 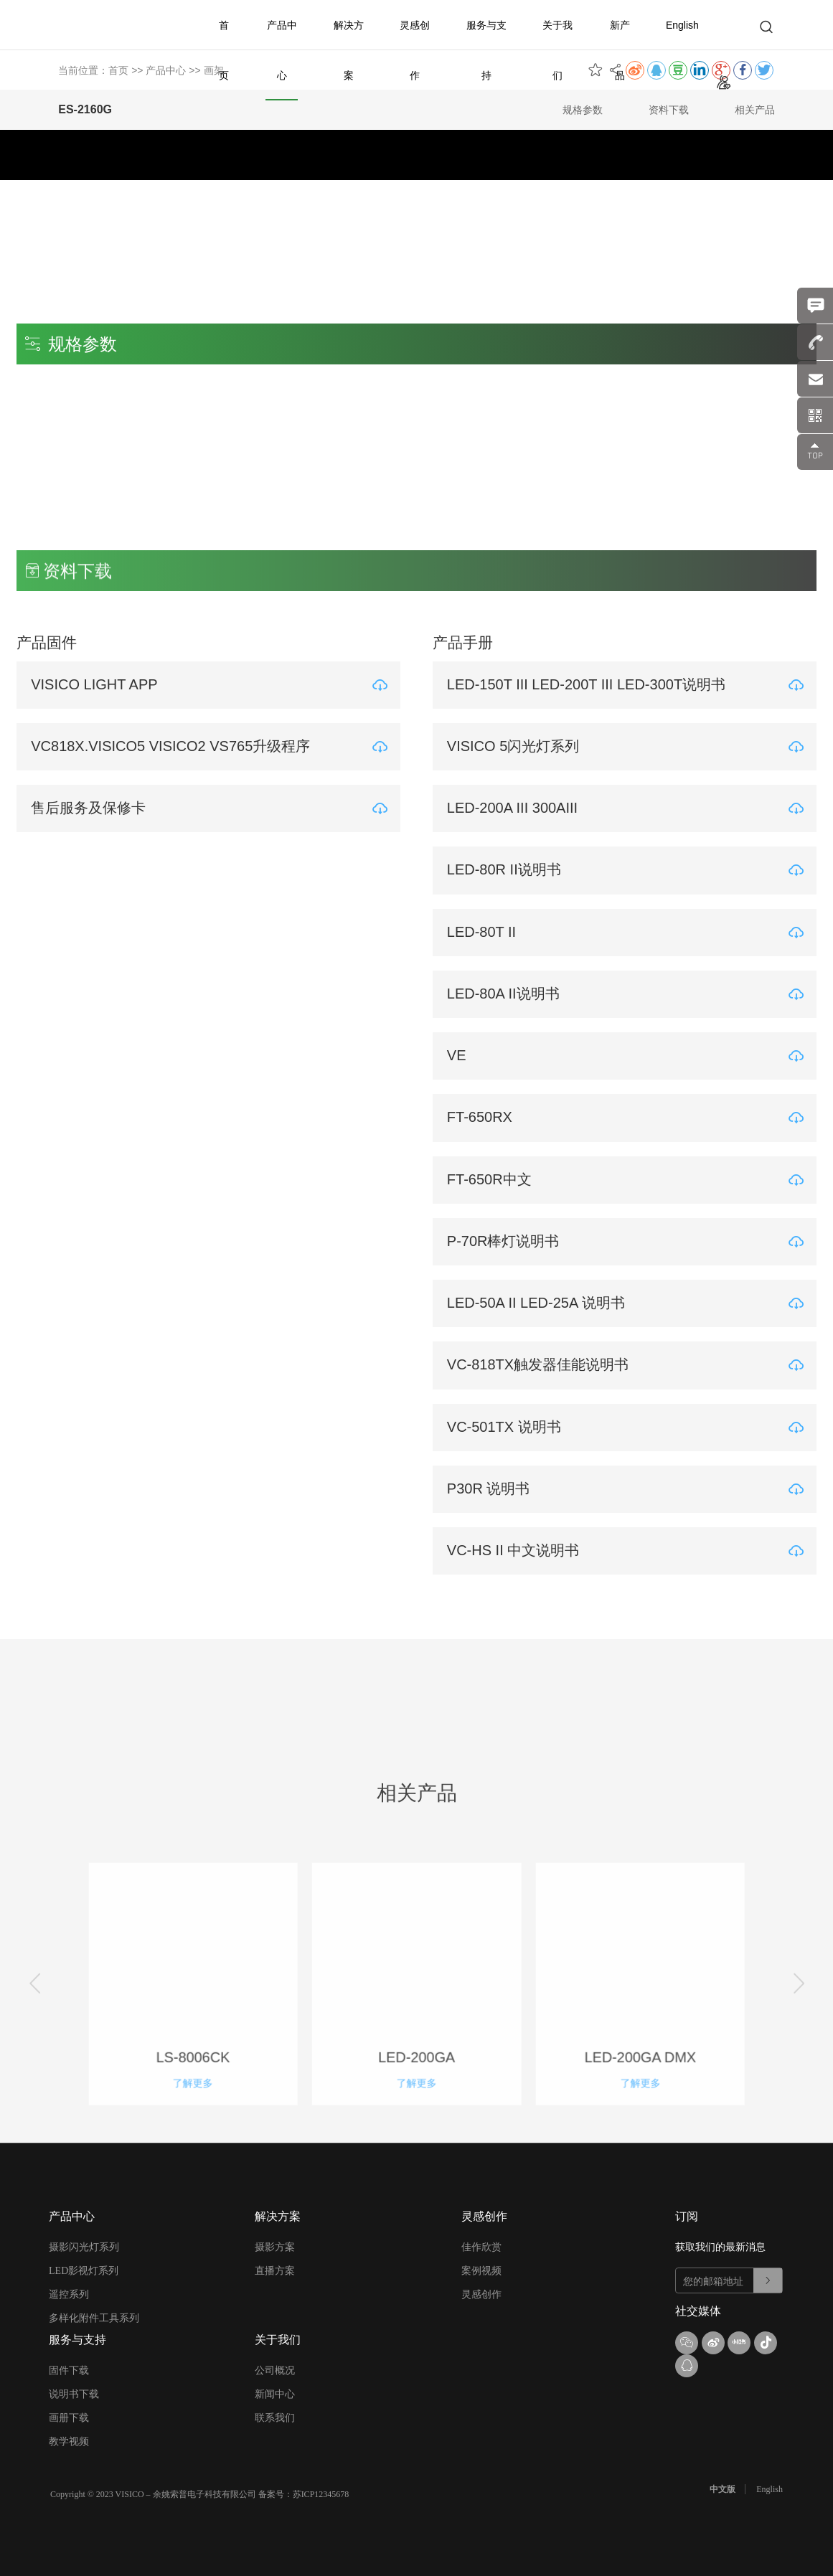 What do you see at coordinates (516, 808) in the screenshot?
I see `LED-200A III 300AIII` at bounding box center [516, 808].